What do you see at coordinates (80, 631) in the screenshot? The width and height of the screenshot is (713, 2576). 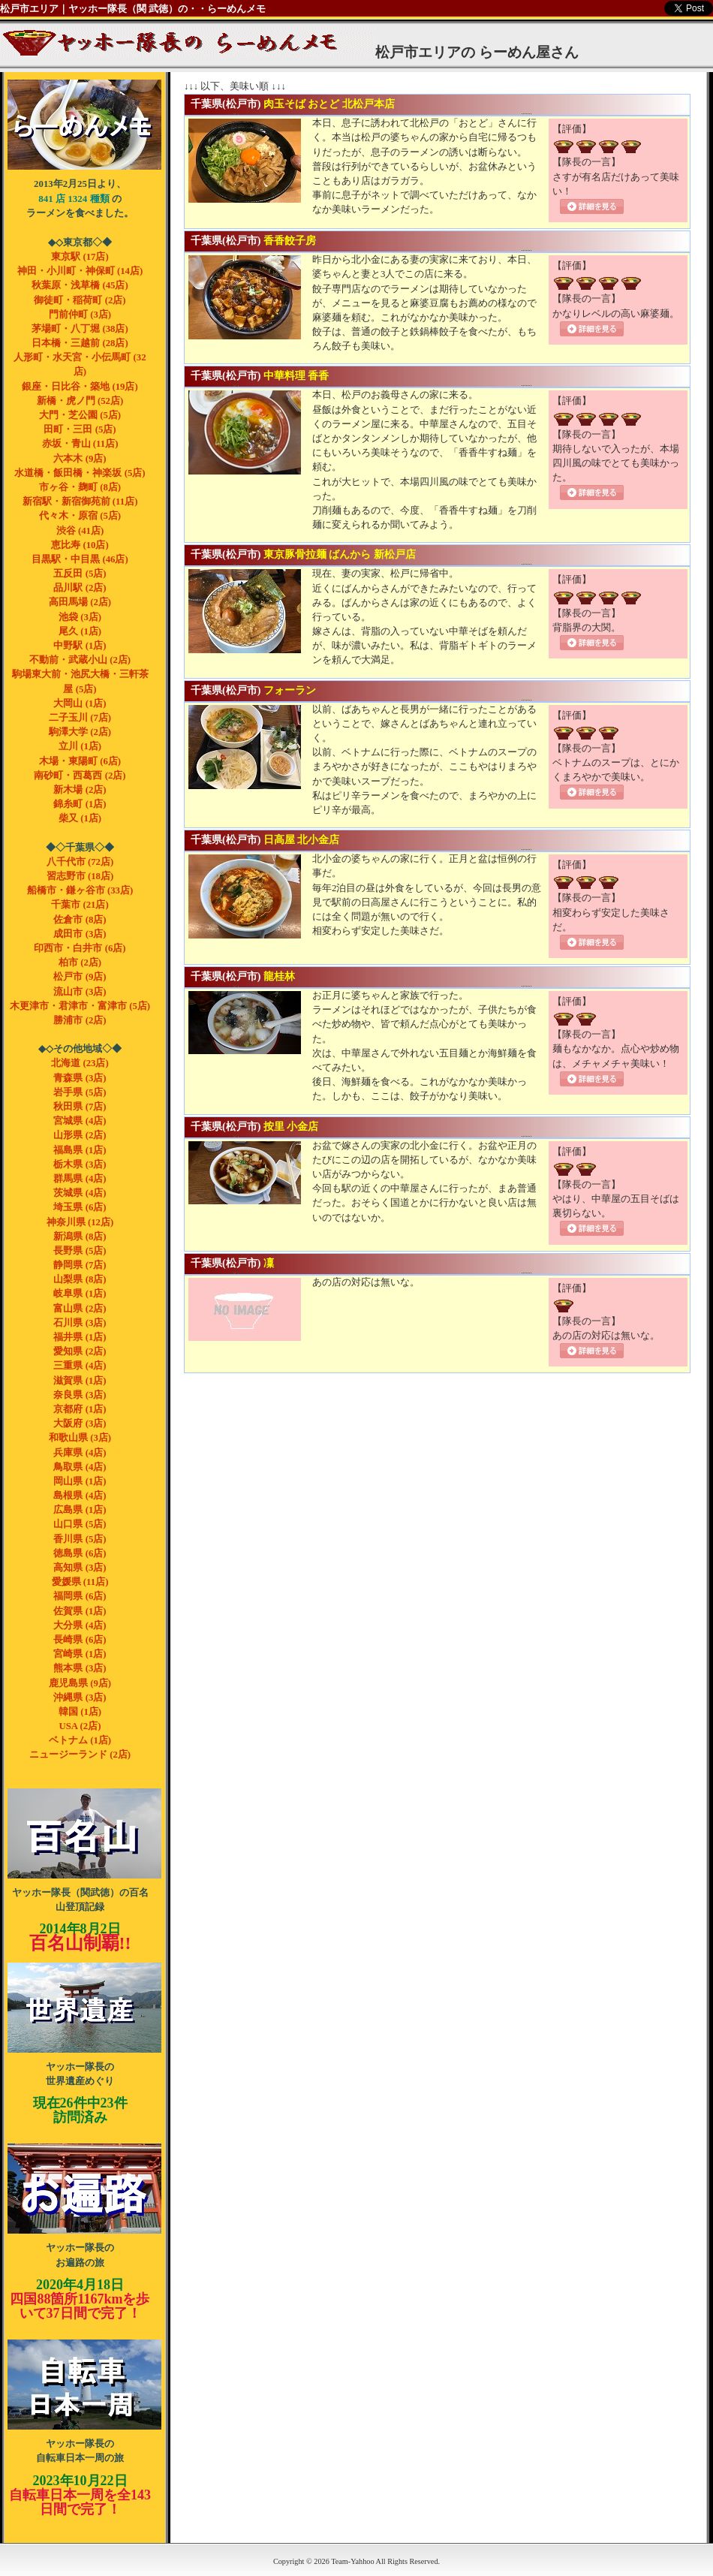 I see `尾久 (1店)` at bounding box center [80, 631].